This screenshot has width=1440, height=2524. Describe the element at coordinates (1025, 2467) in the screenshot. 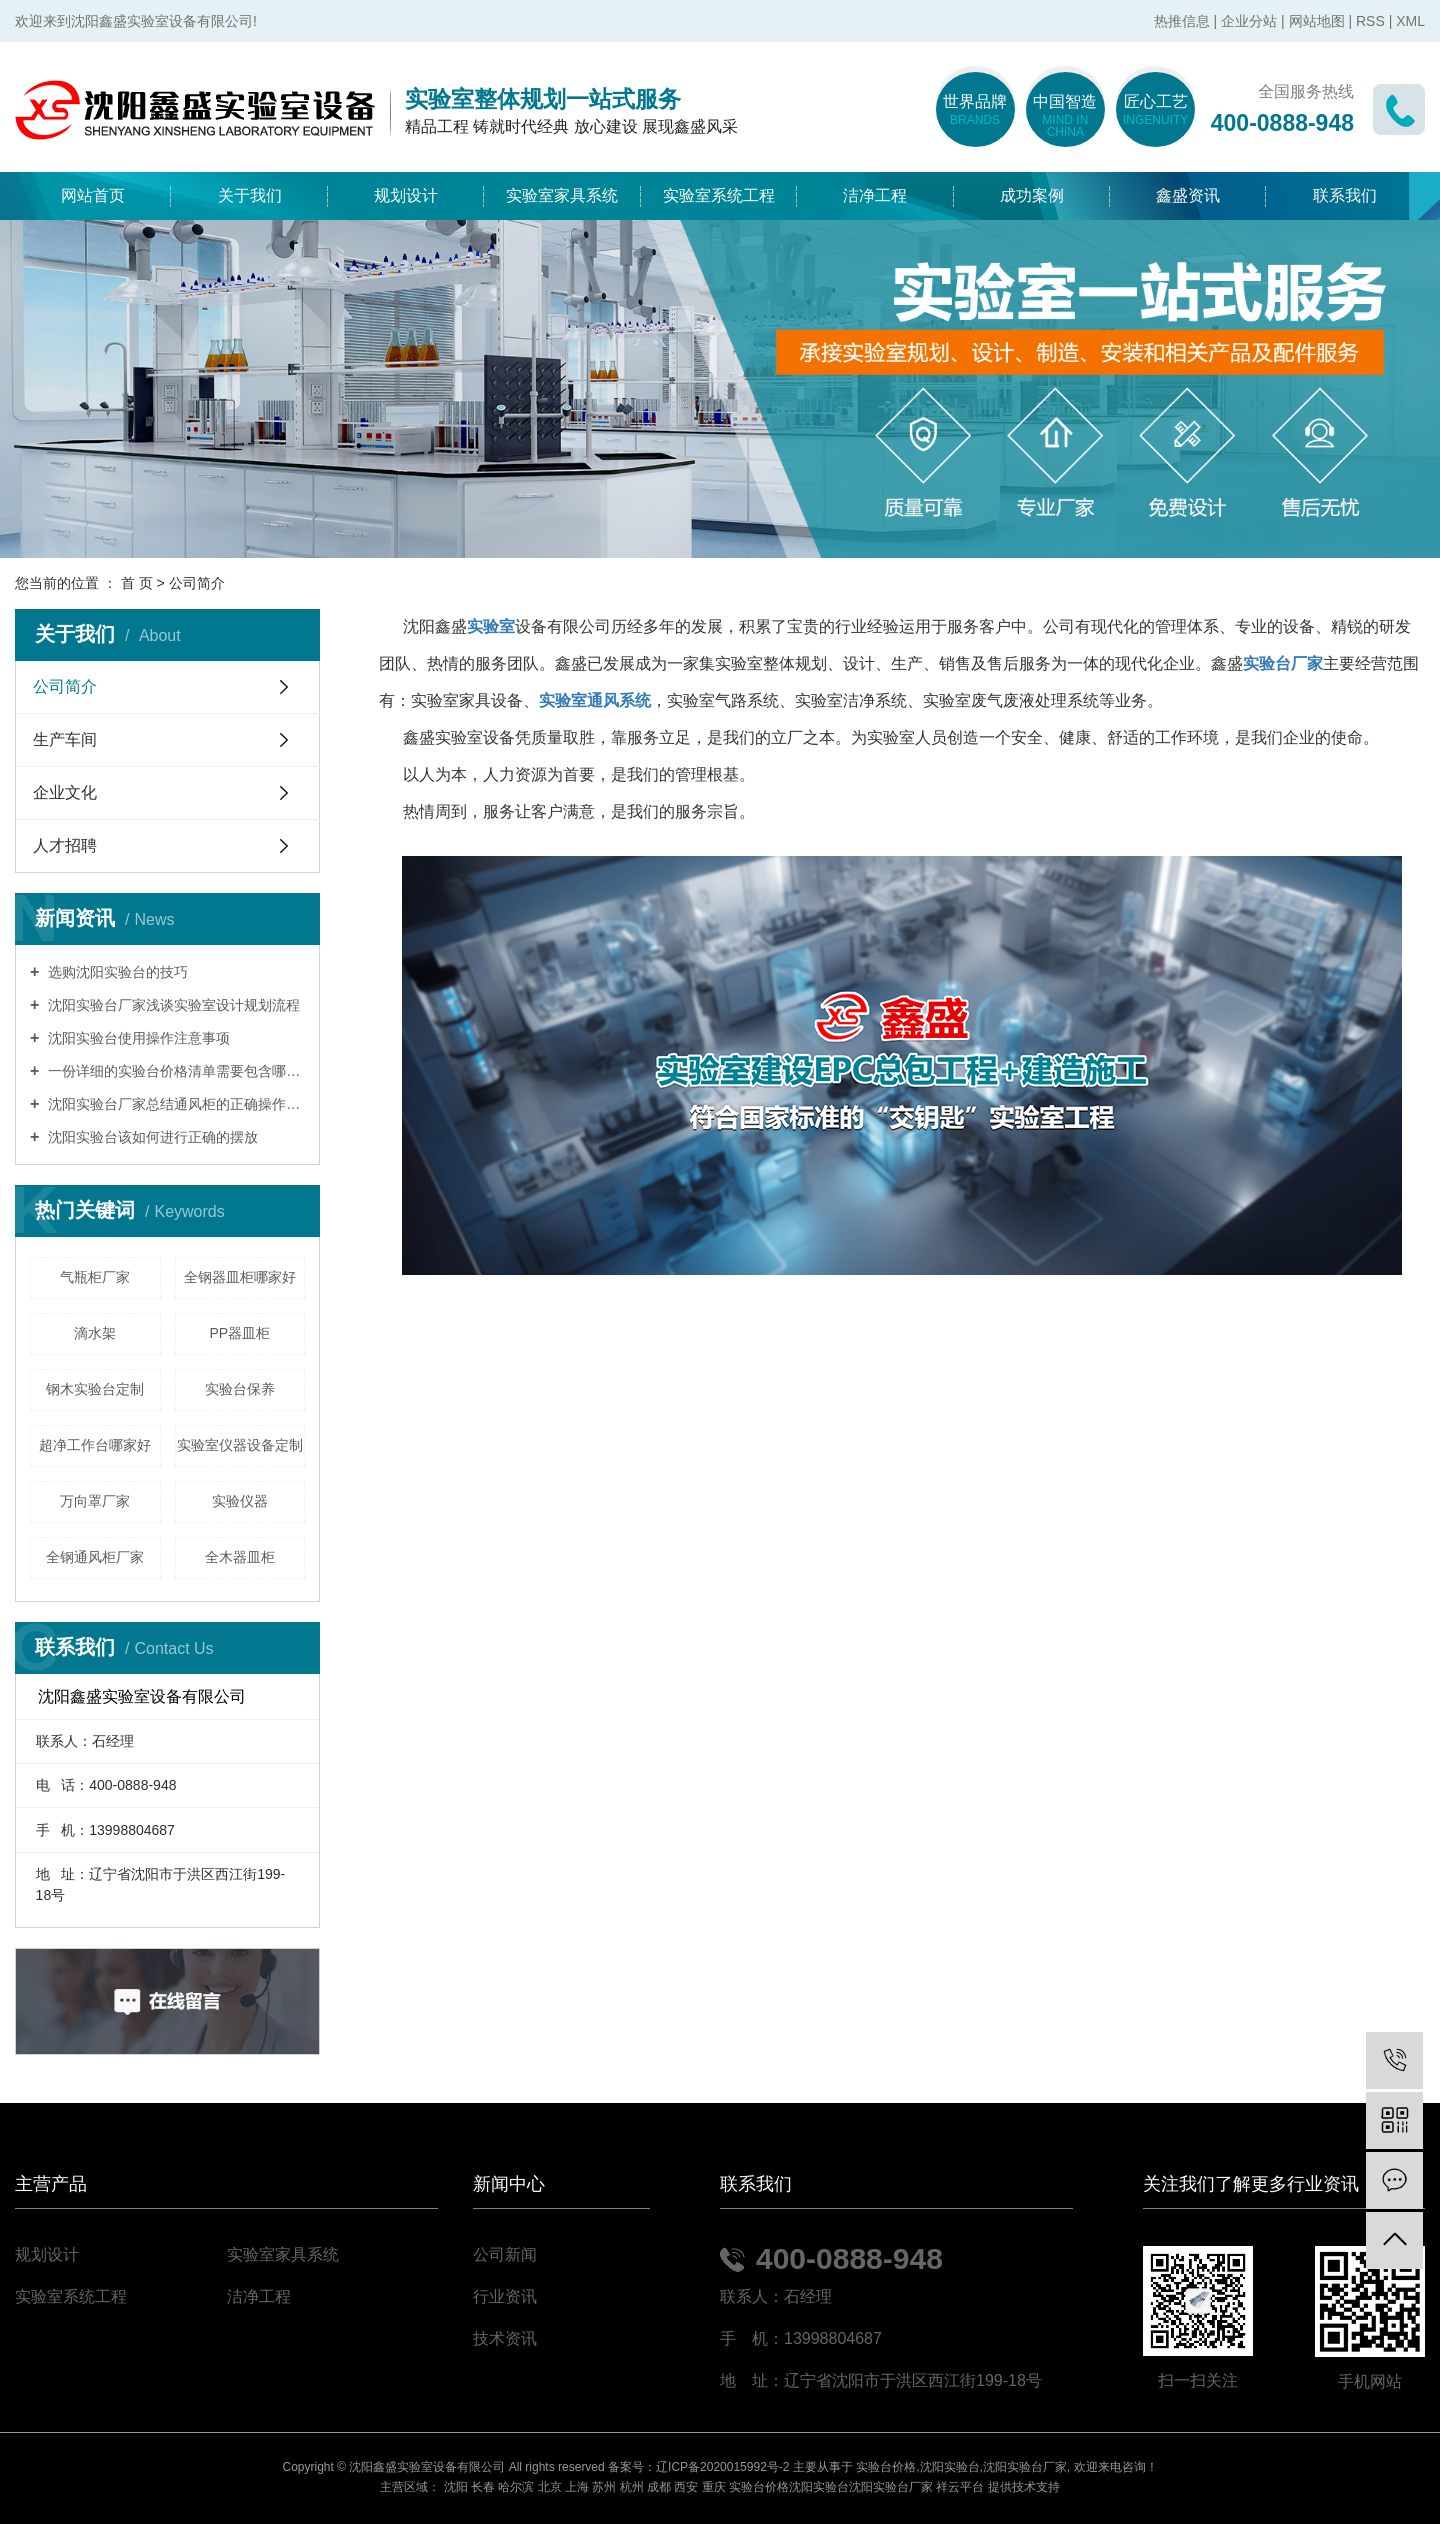

I see `沈阳实验台厂家` at that location.